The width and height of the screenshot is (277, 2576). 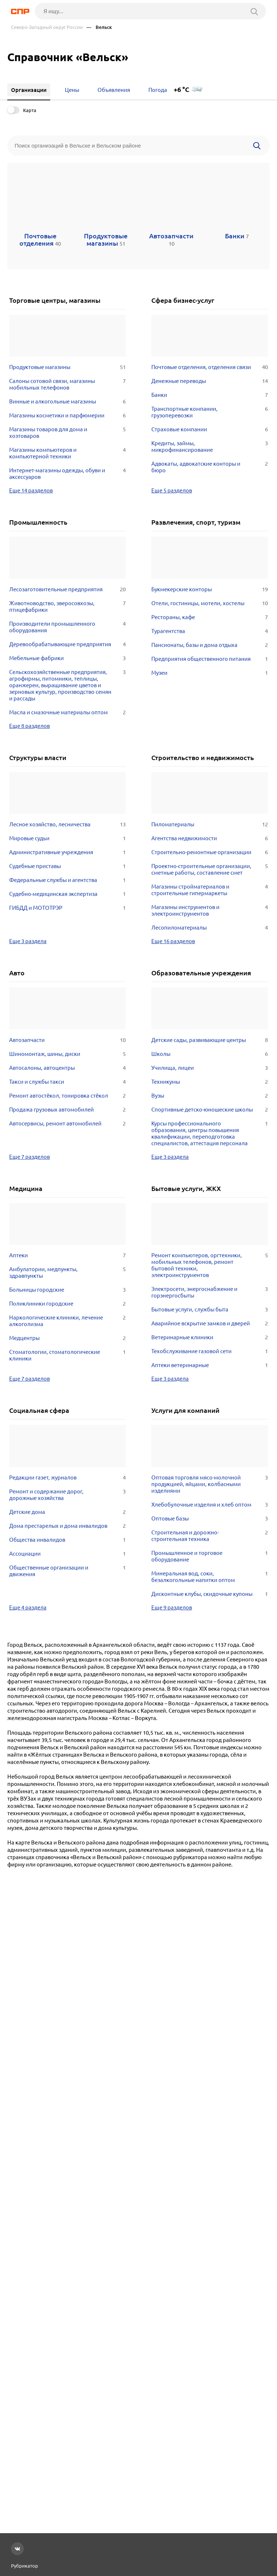 What do you see at coordinates (67, 453) in the screenshot?
I see `Магазины компьютеров и компьютерной техники` at bounding box center [67, 453].